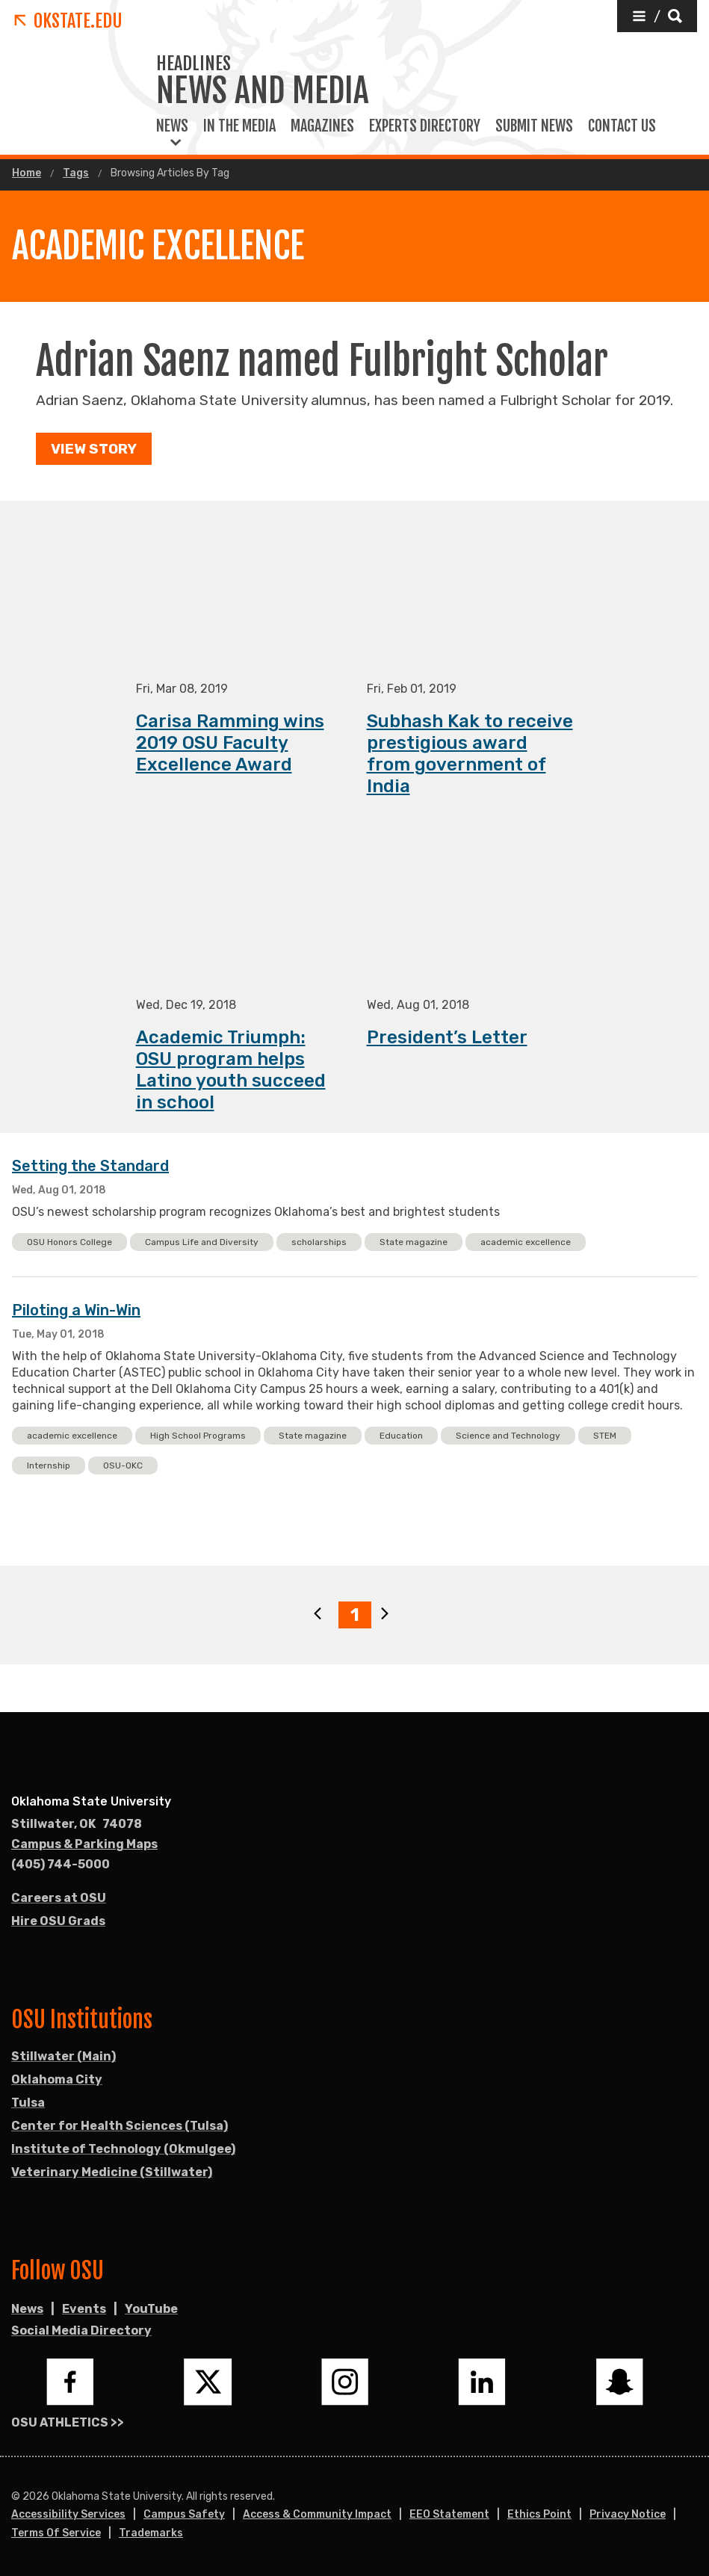 The width and height of the screenshot is (709, 2576). Describe the element at coordinates (424, 126) in the screenshot. I see `Experts Directory` at that location.